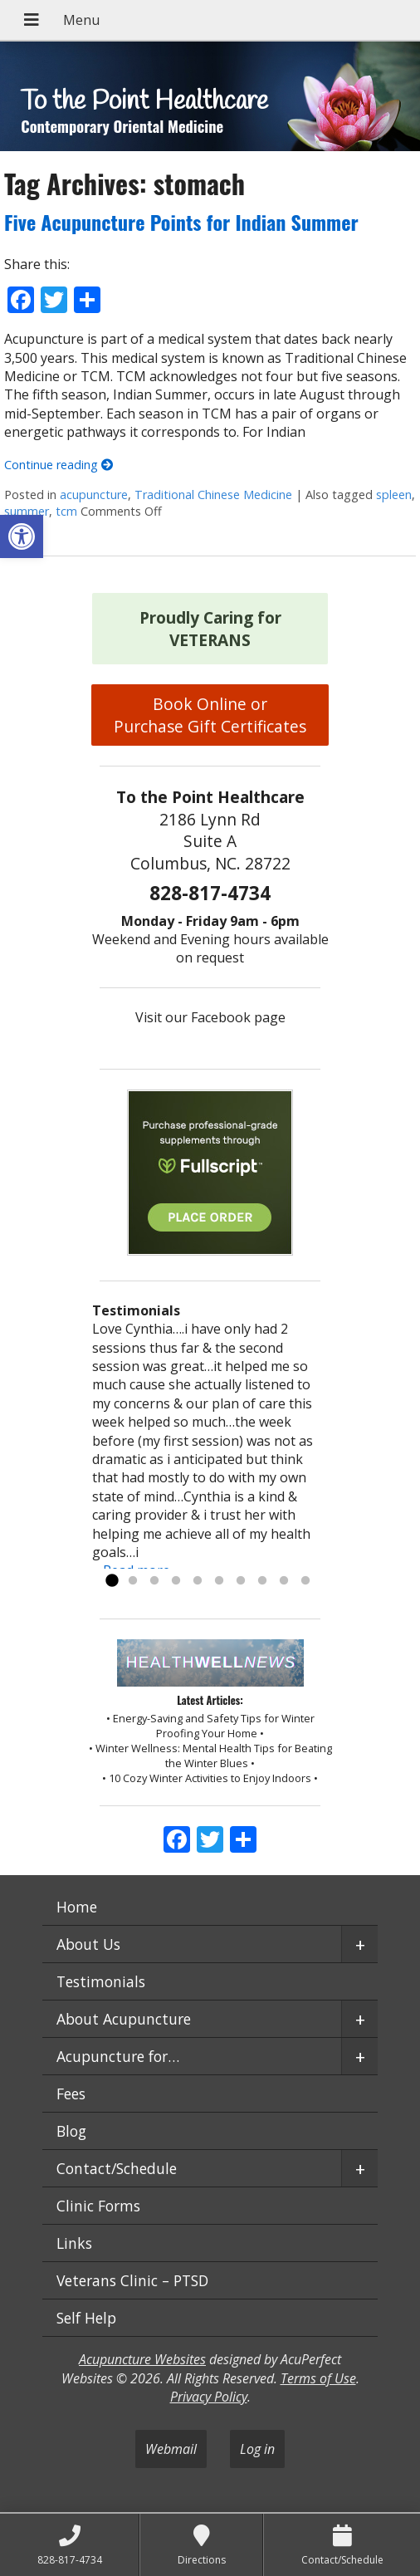  I want to click on [button], so click(21, 536).